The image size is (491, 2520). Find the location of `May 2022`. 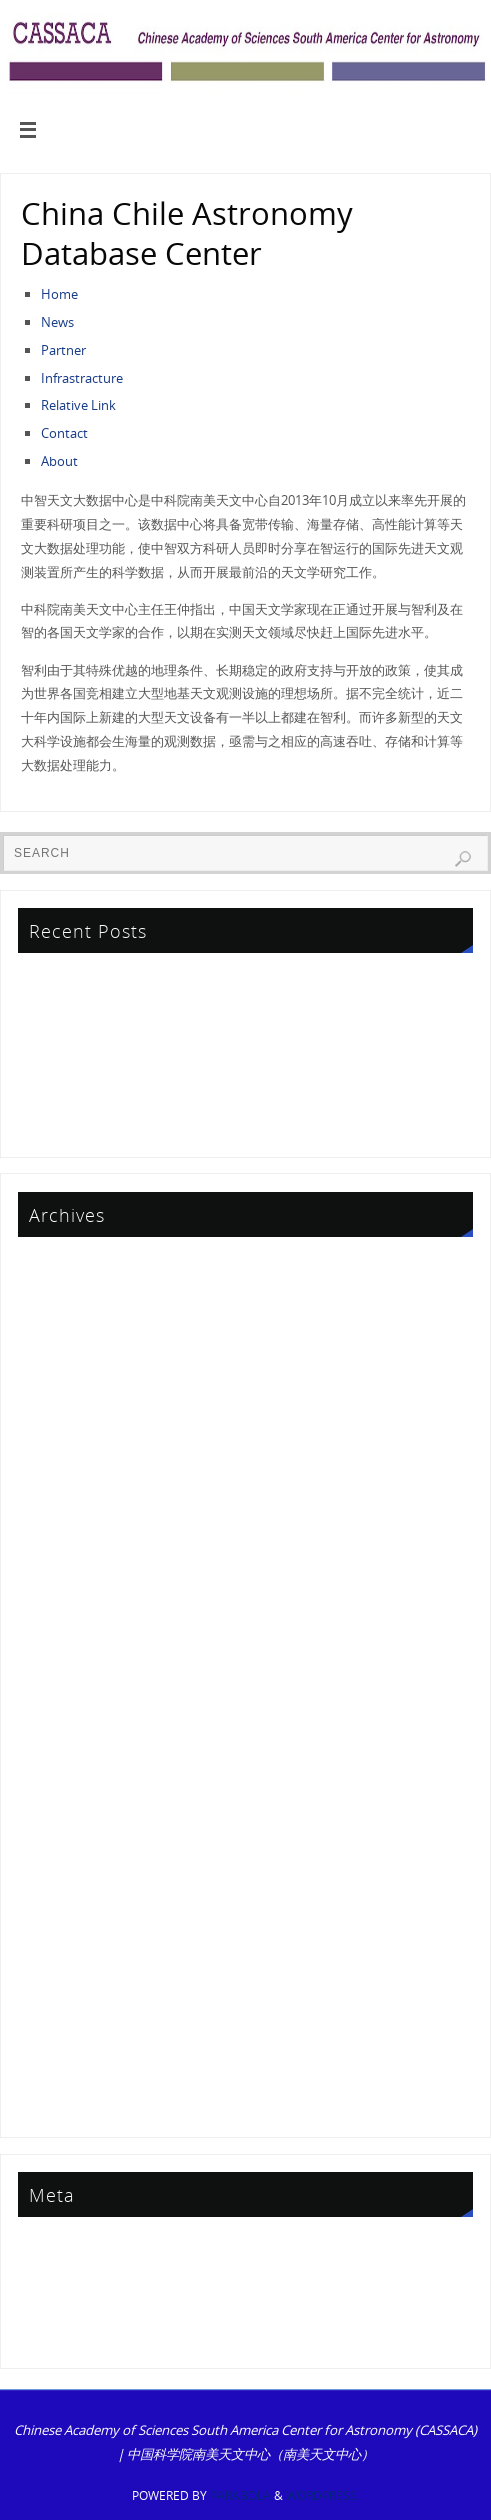

May 2022 is located at coordinates (49, 1468).